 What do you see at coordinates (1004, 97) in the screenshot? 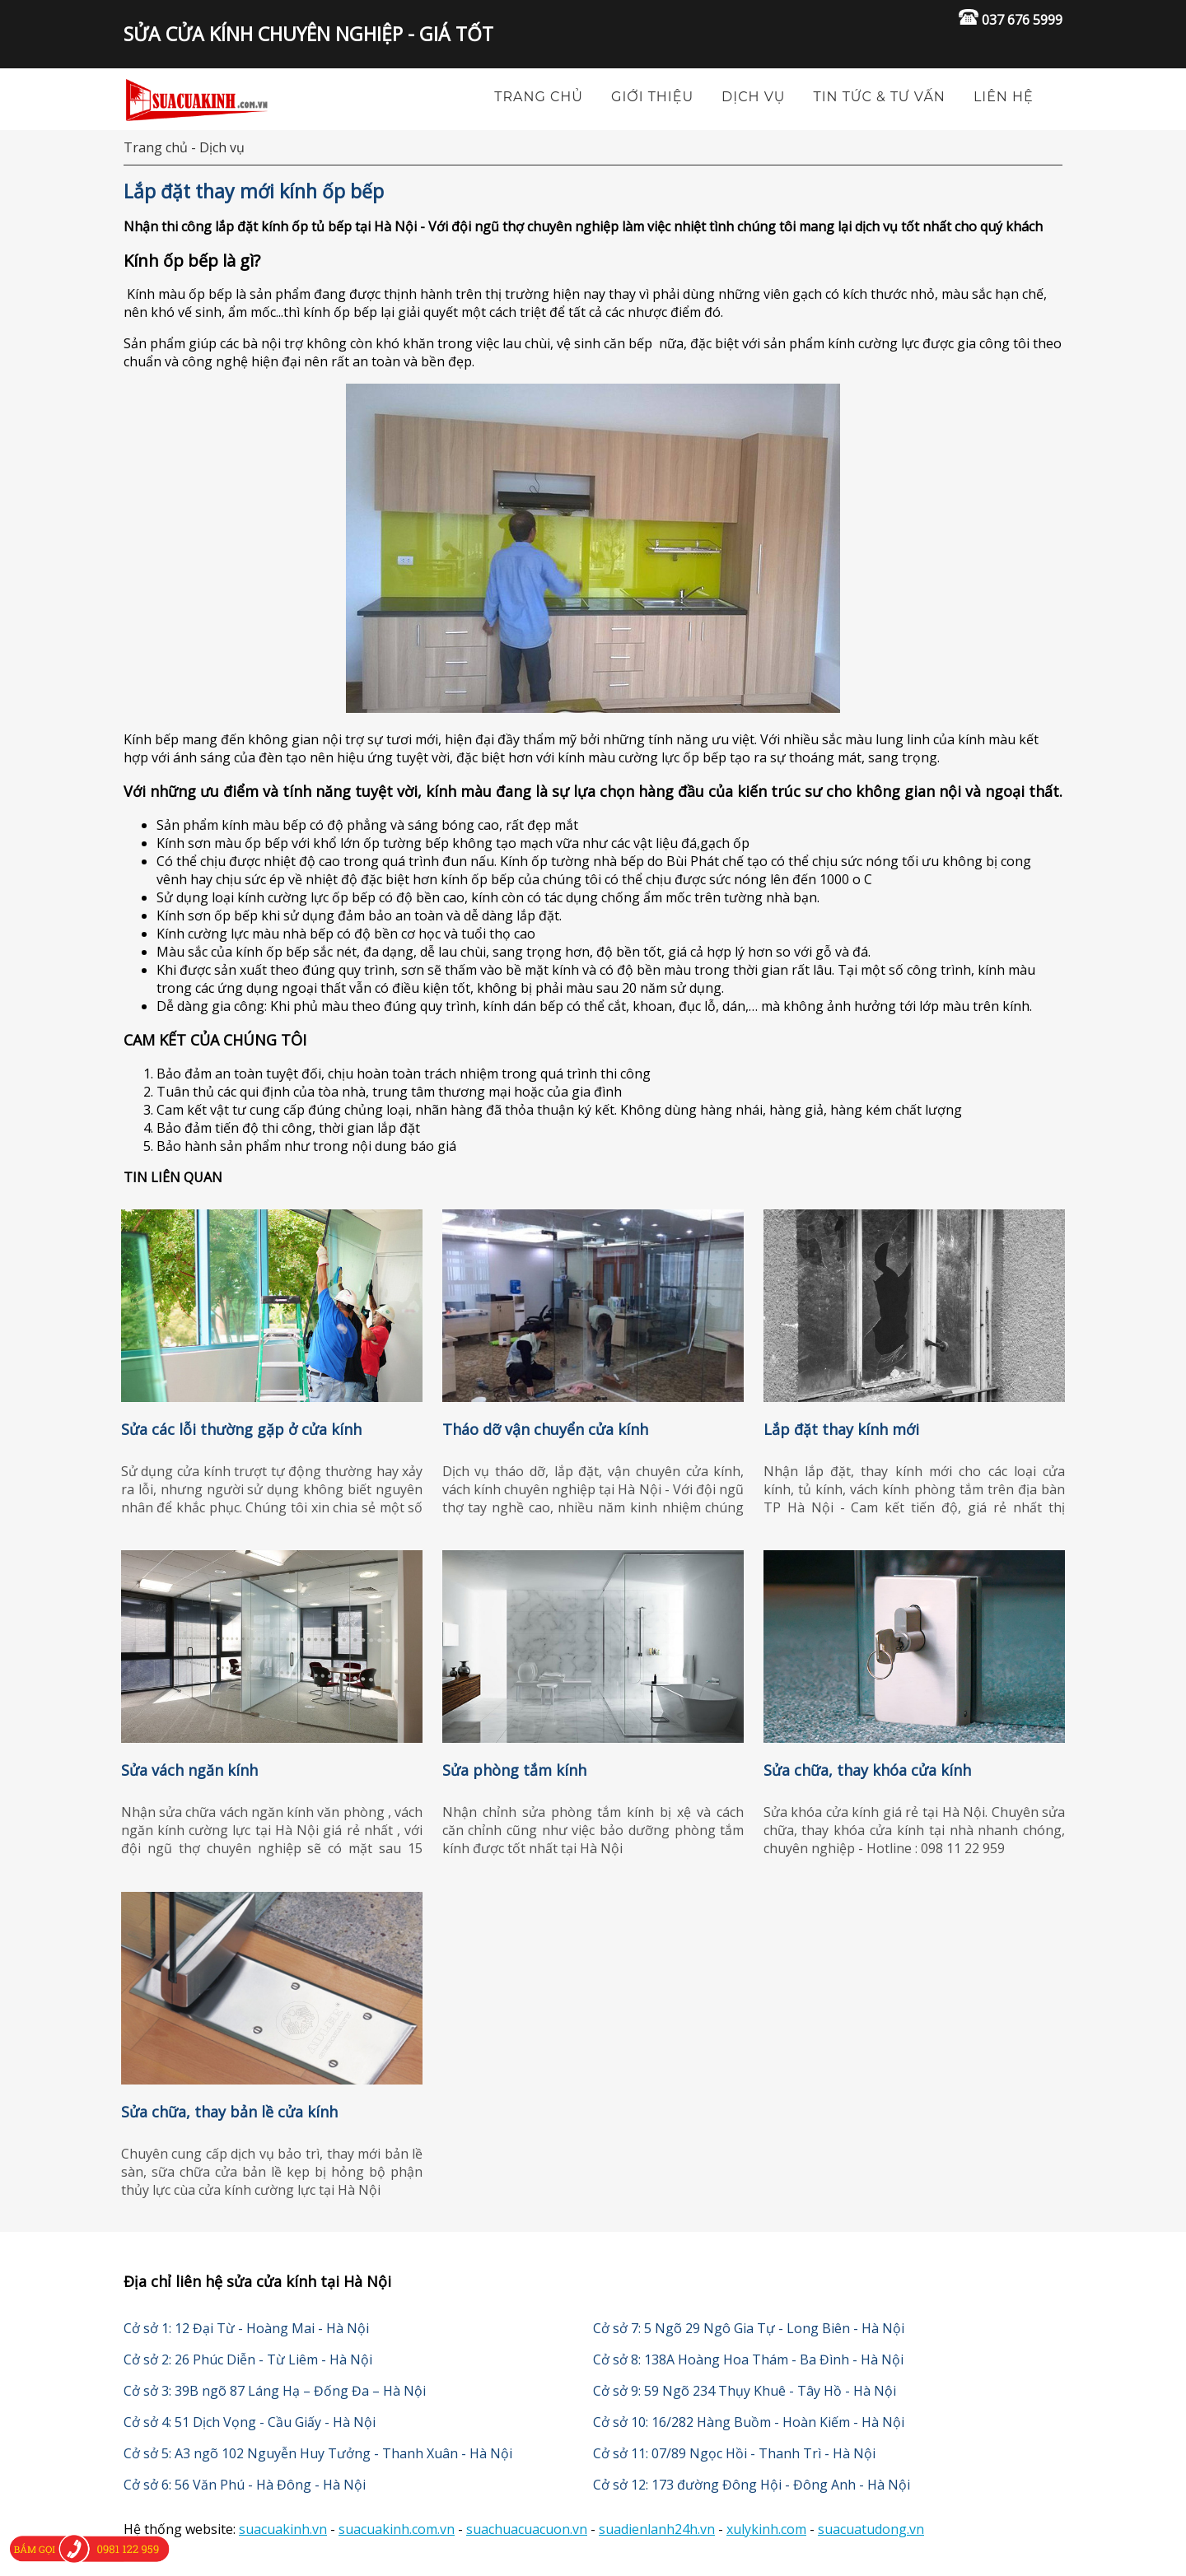
I see `Liên hệ` at bounding box center [1004, 97].